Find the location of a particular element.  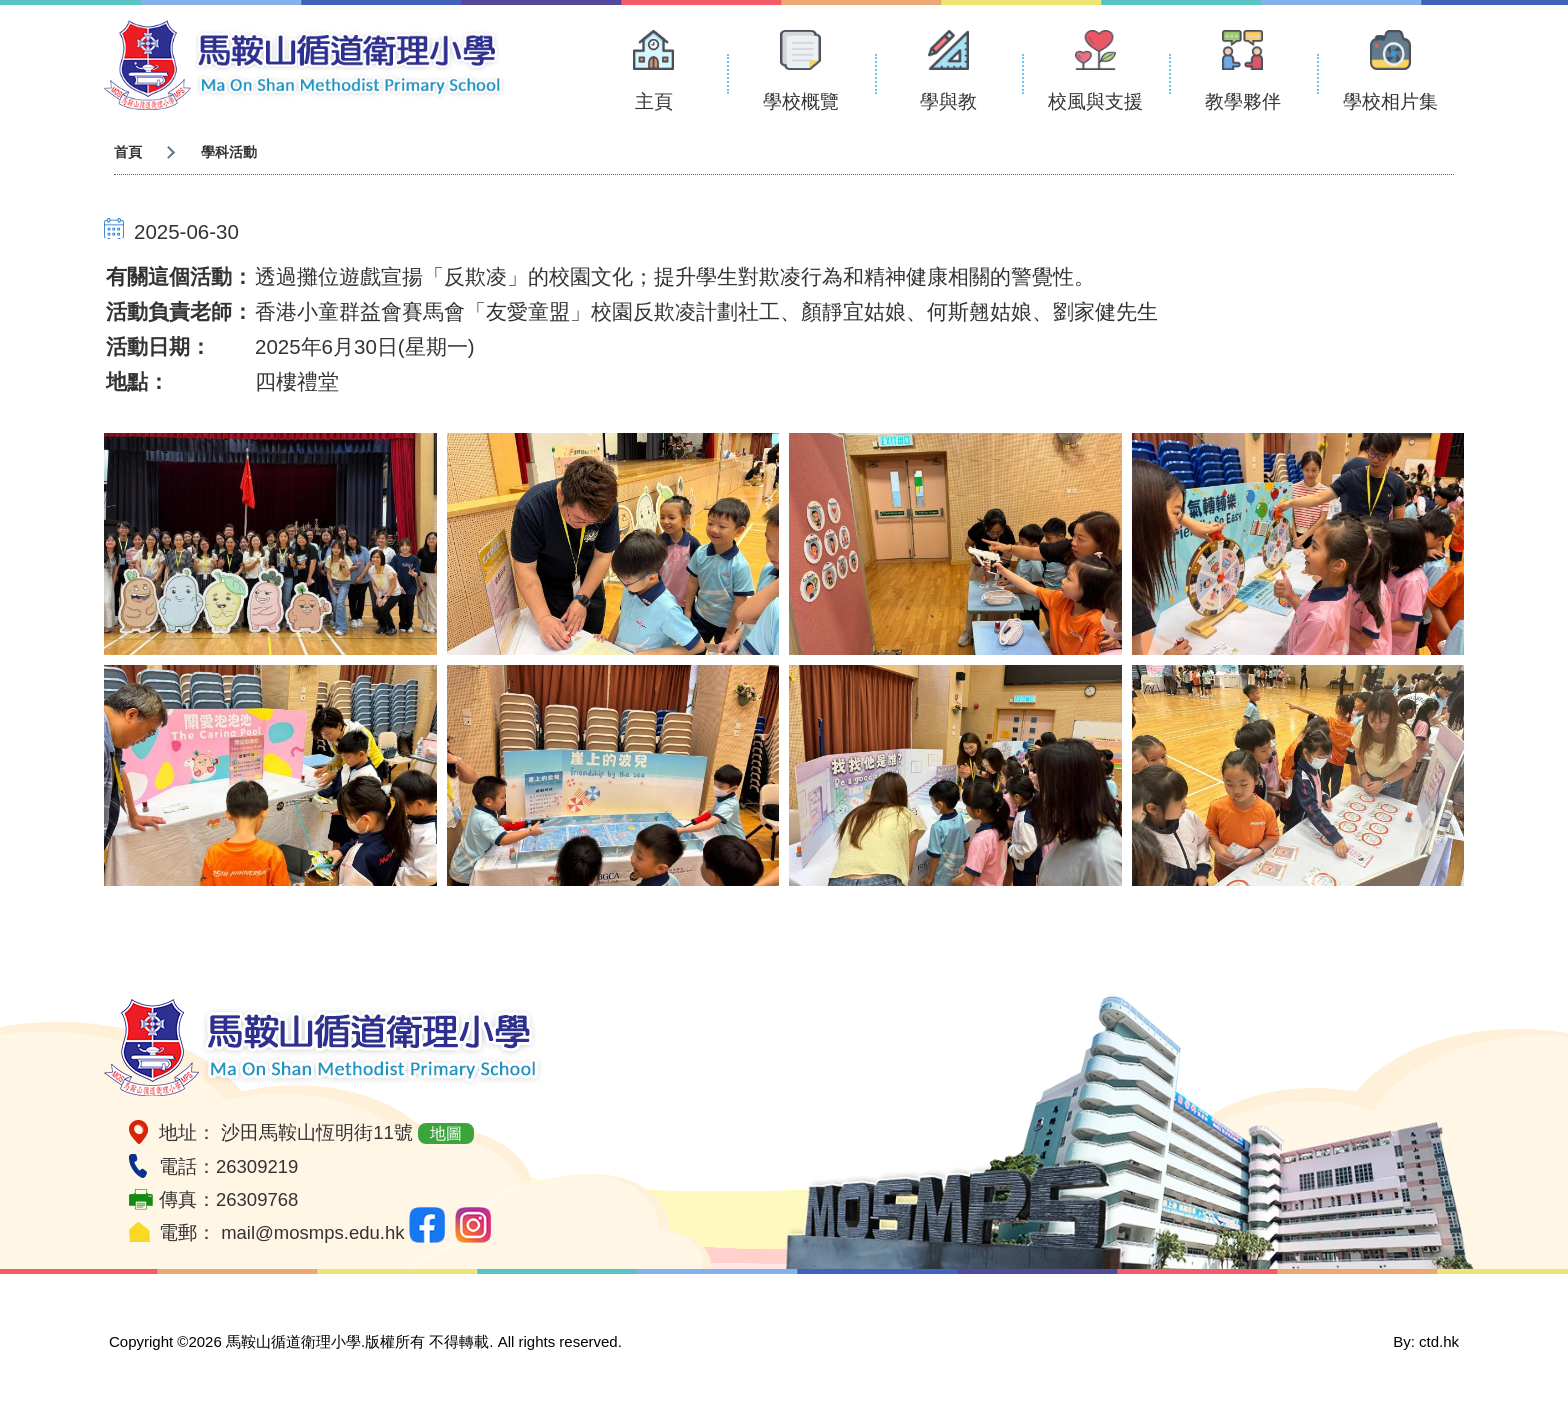

學與教 is located at coordinates (948, 101).